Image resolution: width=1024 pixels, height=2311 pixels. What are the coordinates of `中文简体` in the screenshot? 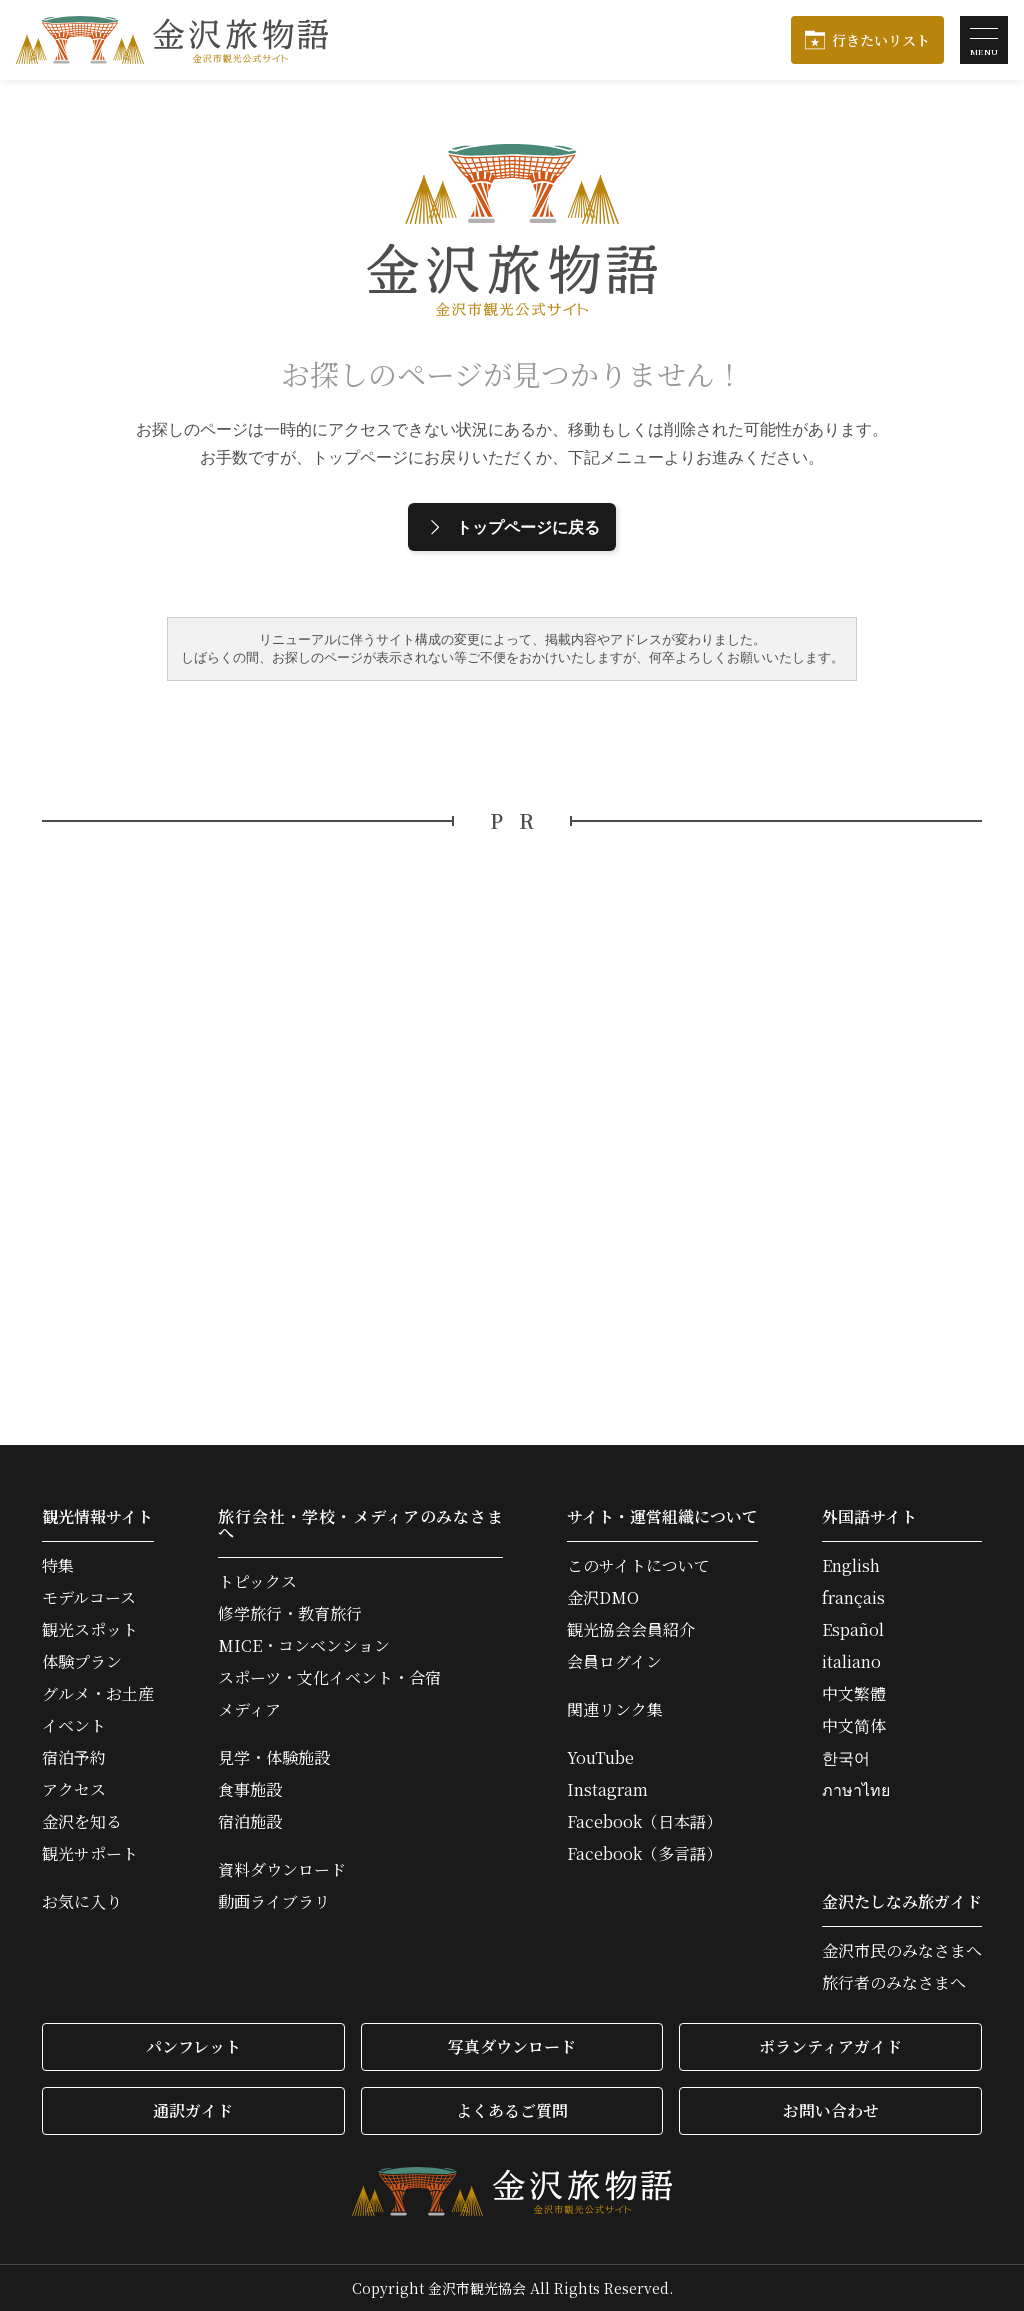 It's located at (854, 1726).